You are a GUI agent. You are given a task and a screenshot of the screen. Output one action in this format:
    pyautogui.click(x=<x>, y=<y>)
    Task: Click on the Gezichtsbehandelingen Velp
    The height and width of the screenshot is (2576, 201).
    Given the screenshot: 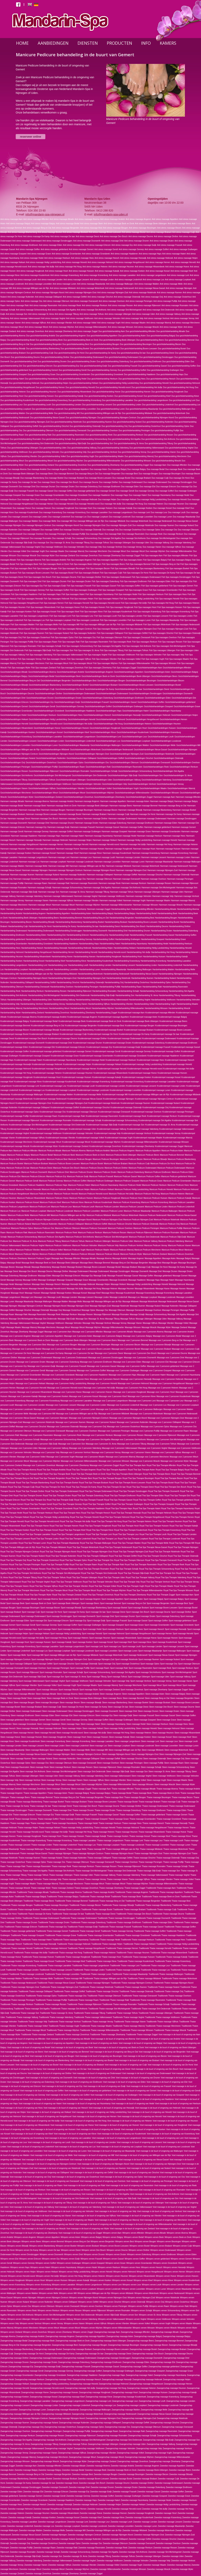 What is the action you would take?
    pyautogui.click(x=114, y=784)
    